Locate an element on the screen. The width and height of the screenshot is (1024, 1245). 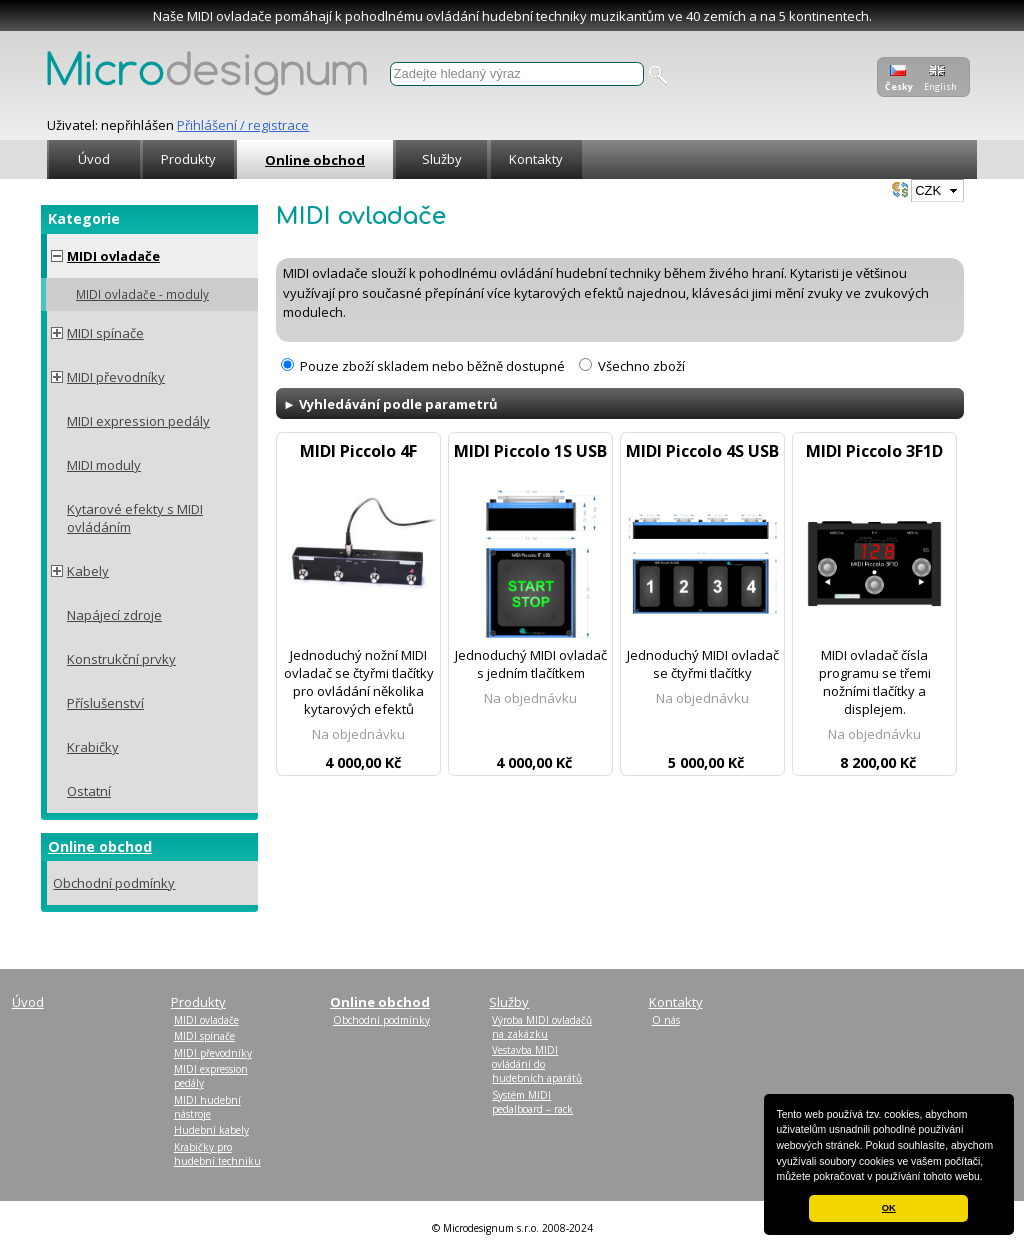
Kontakty is located at coordinates (536, 159).